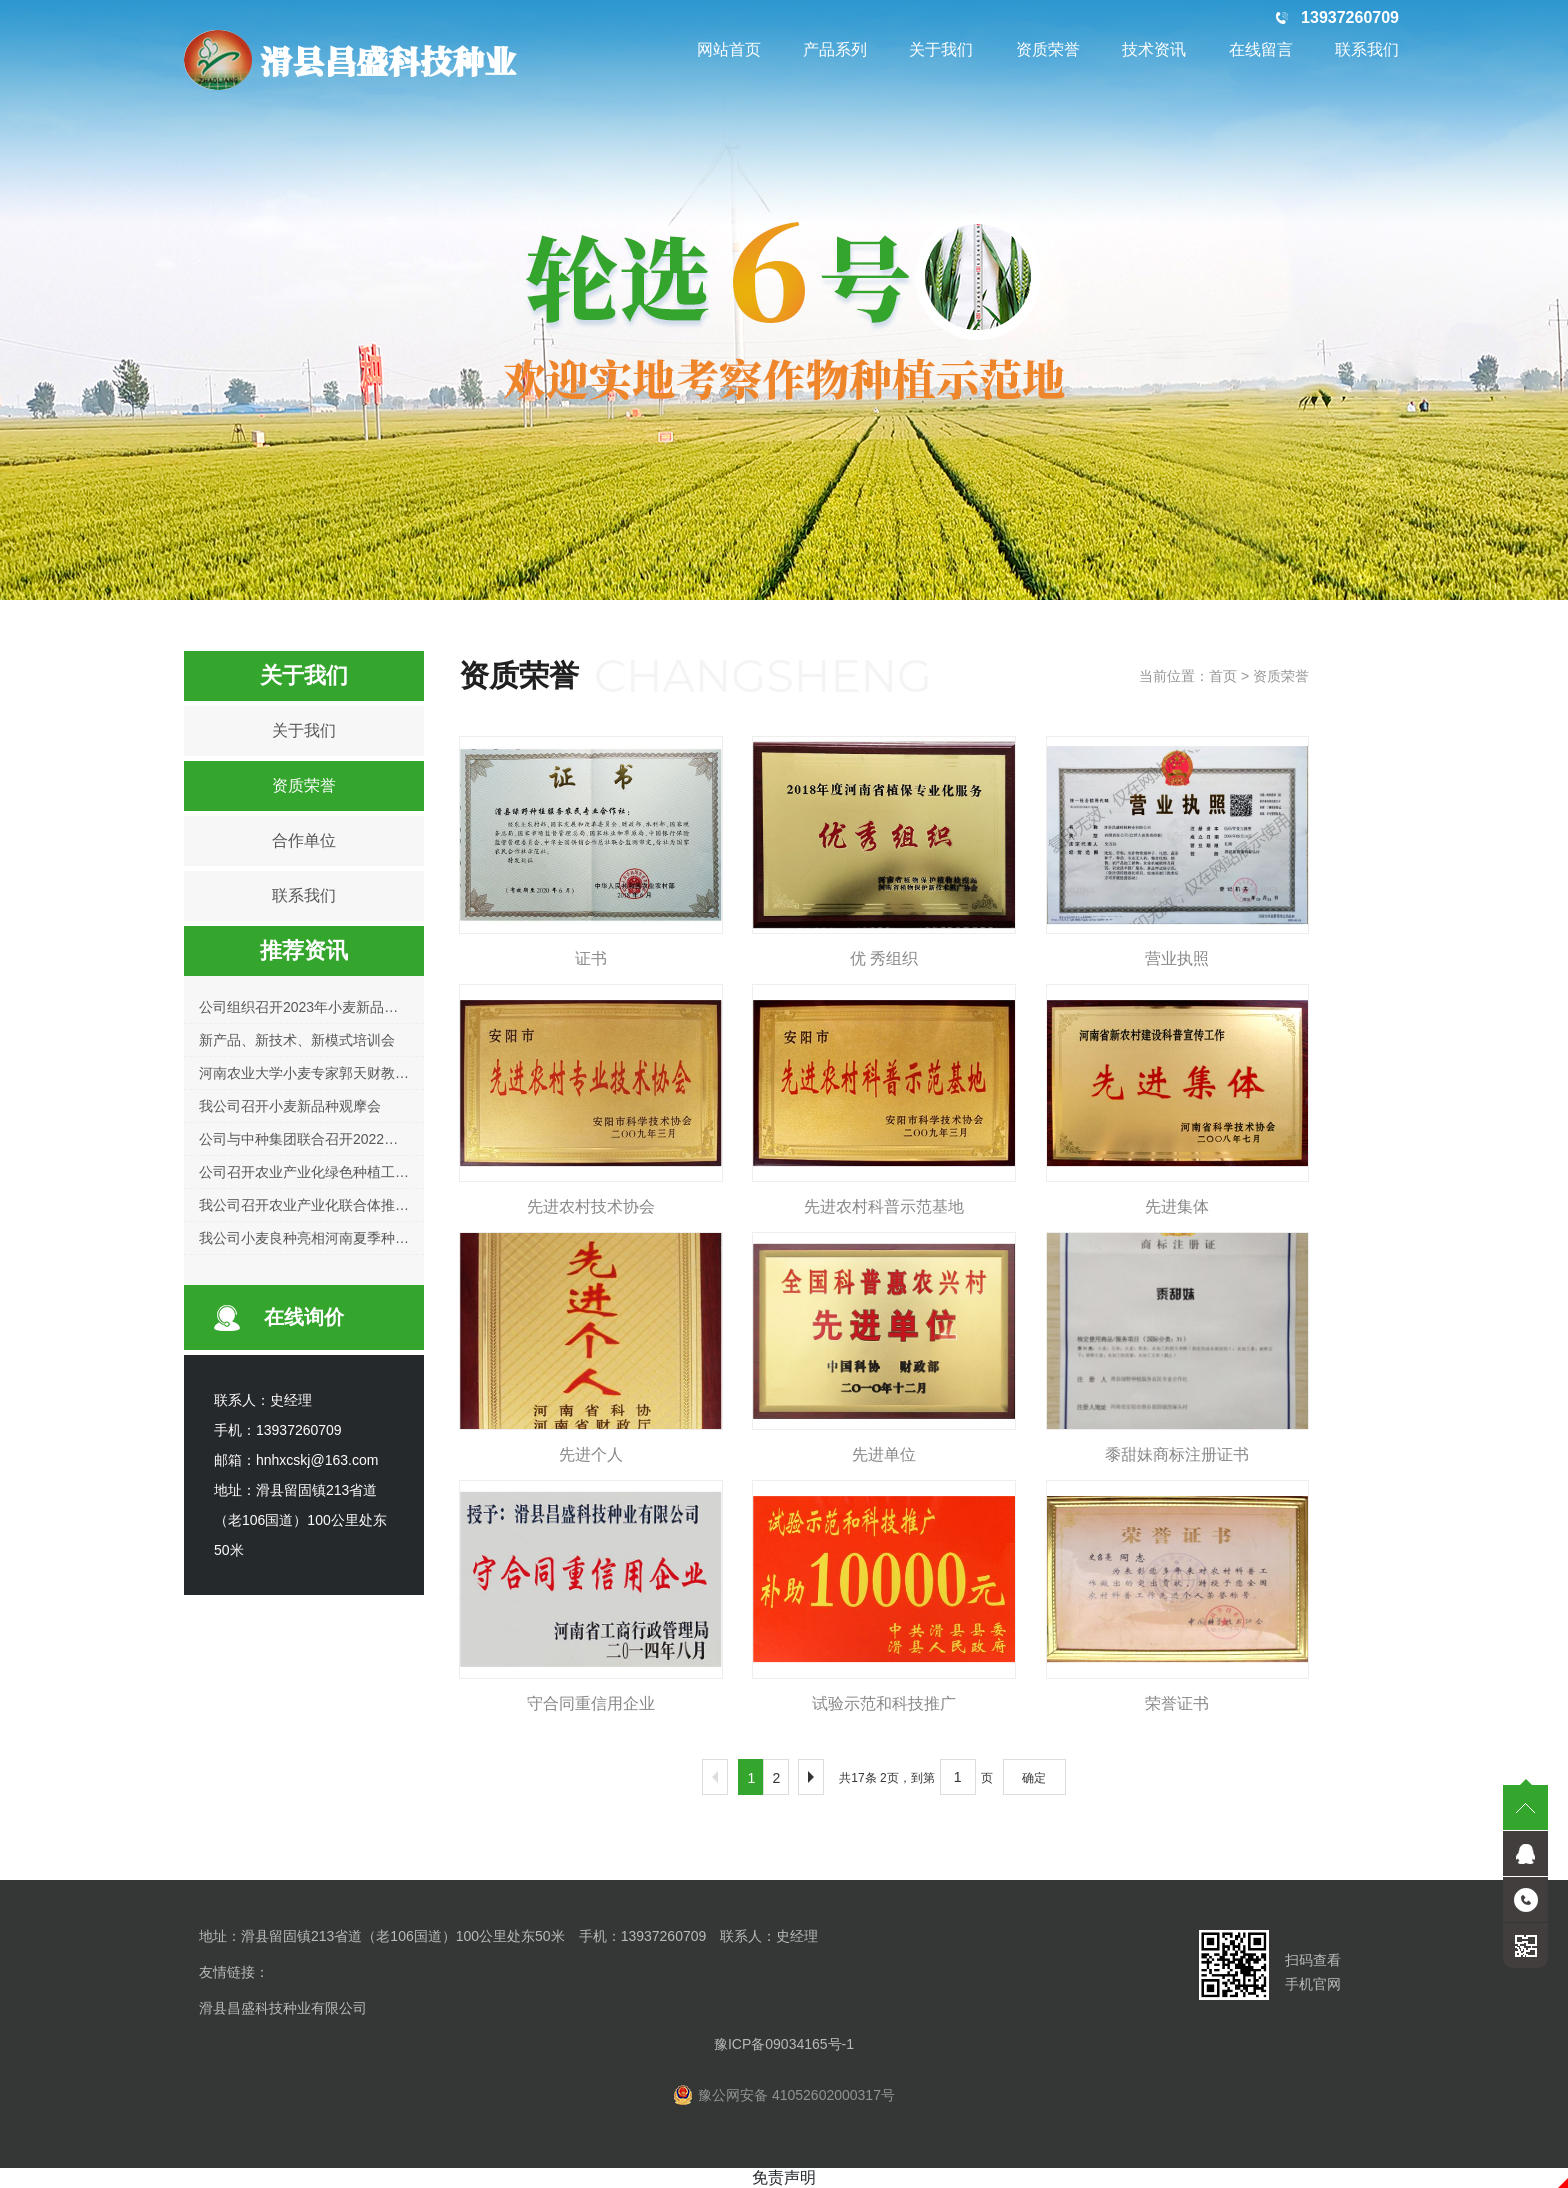 This screenshot has height=2188, width=1568. Describe the element at coordinates (304, 840) in the screenshot. I see `合作单位` at that location.